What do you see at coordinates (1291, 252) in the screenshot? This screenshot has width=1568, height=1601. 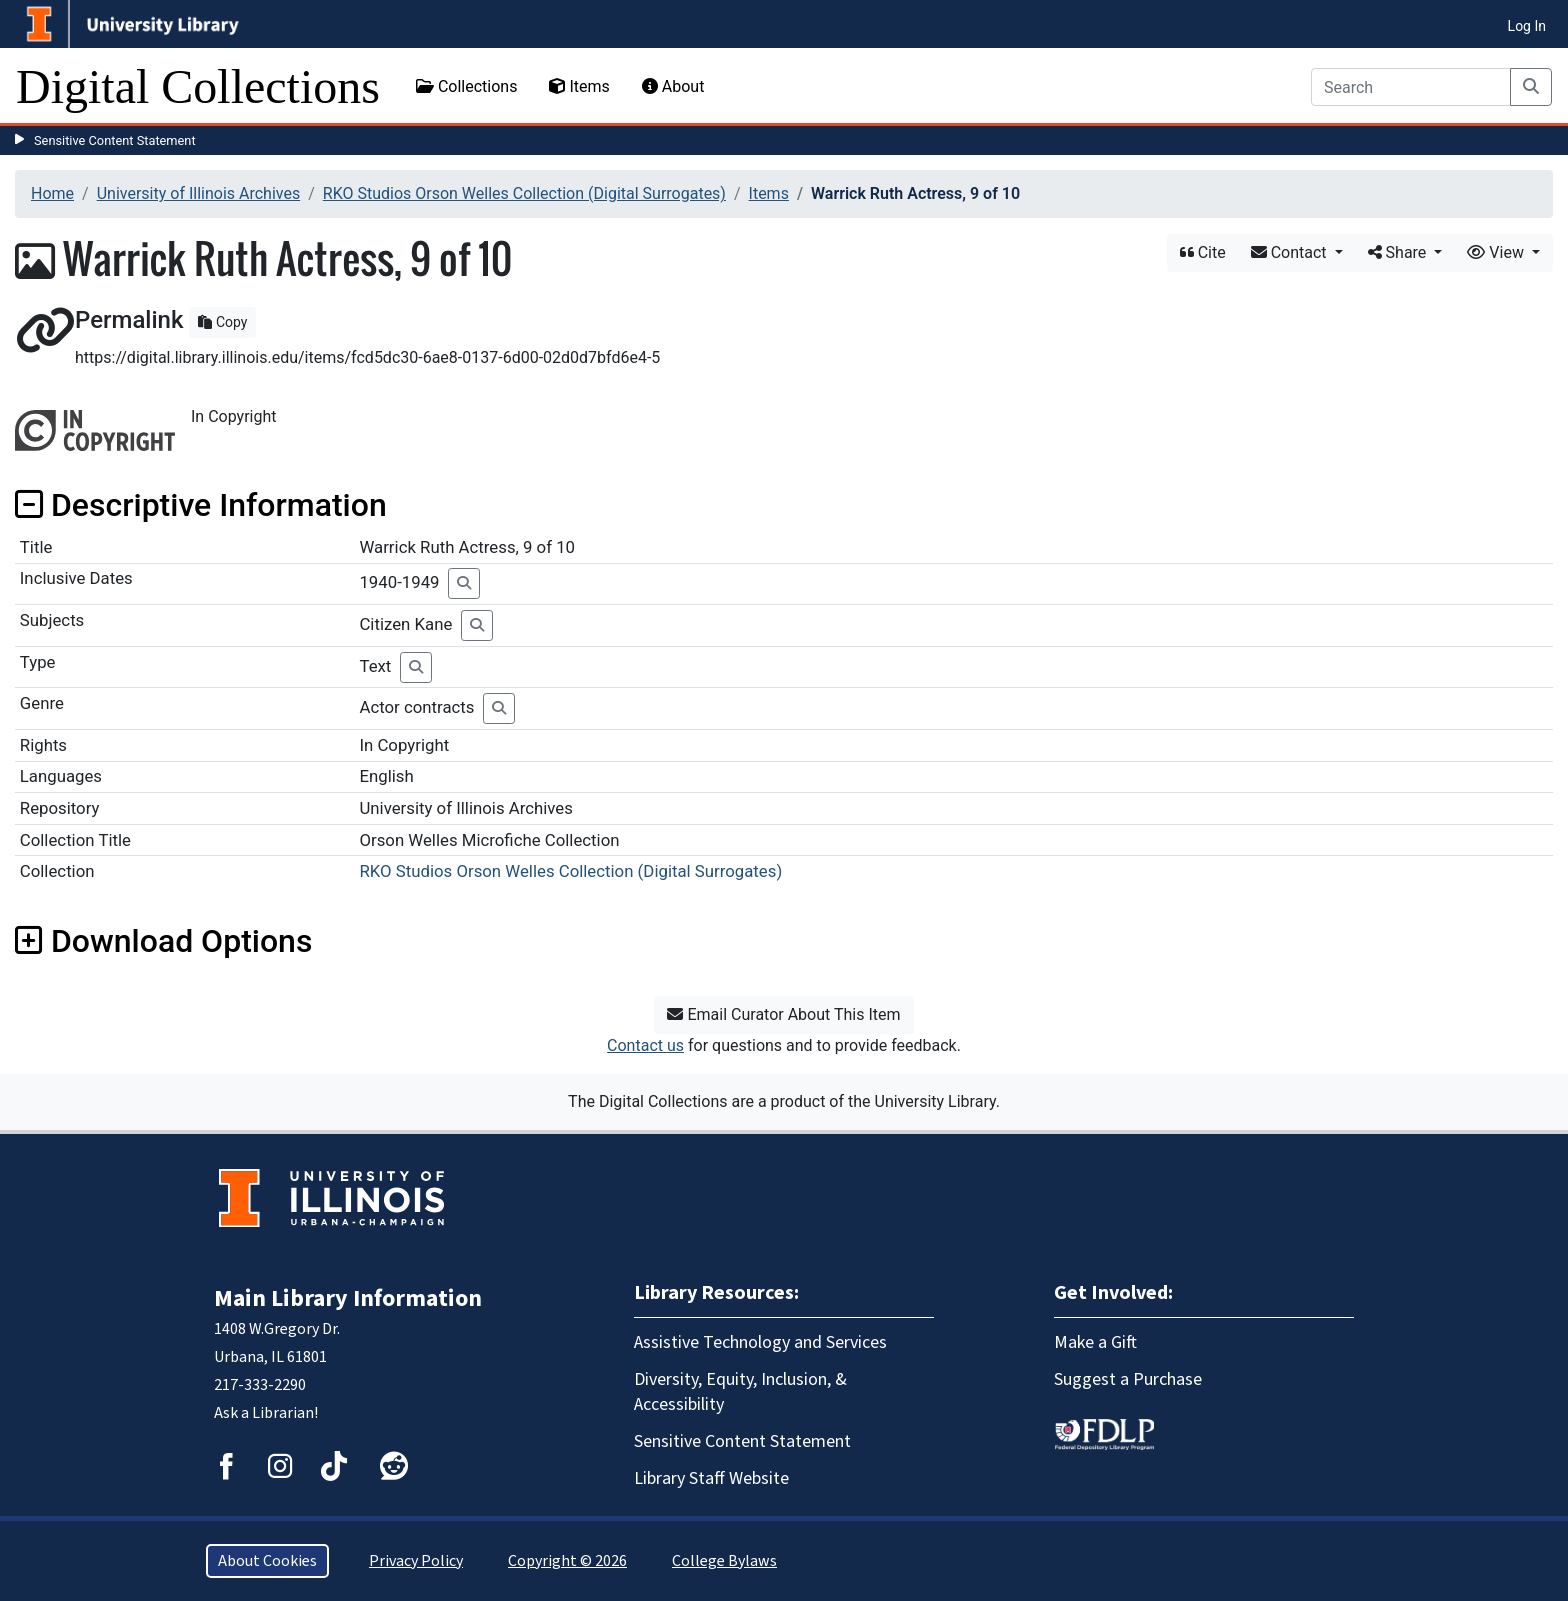 I see `Contact` at bounding box center [1291, 252].